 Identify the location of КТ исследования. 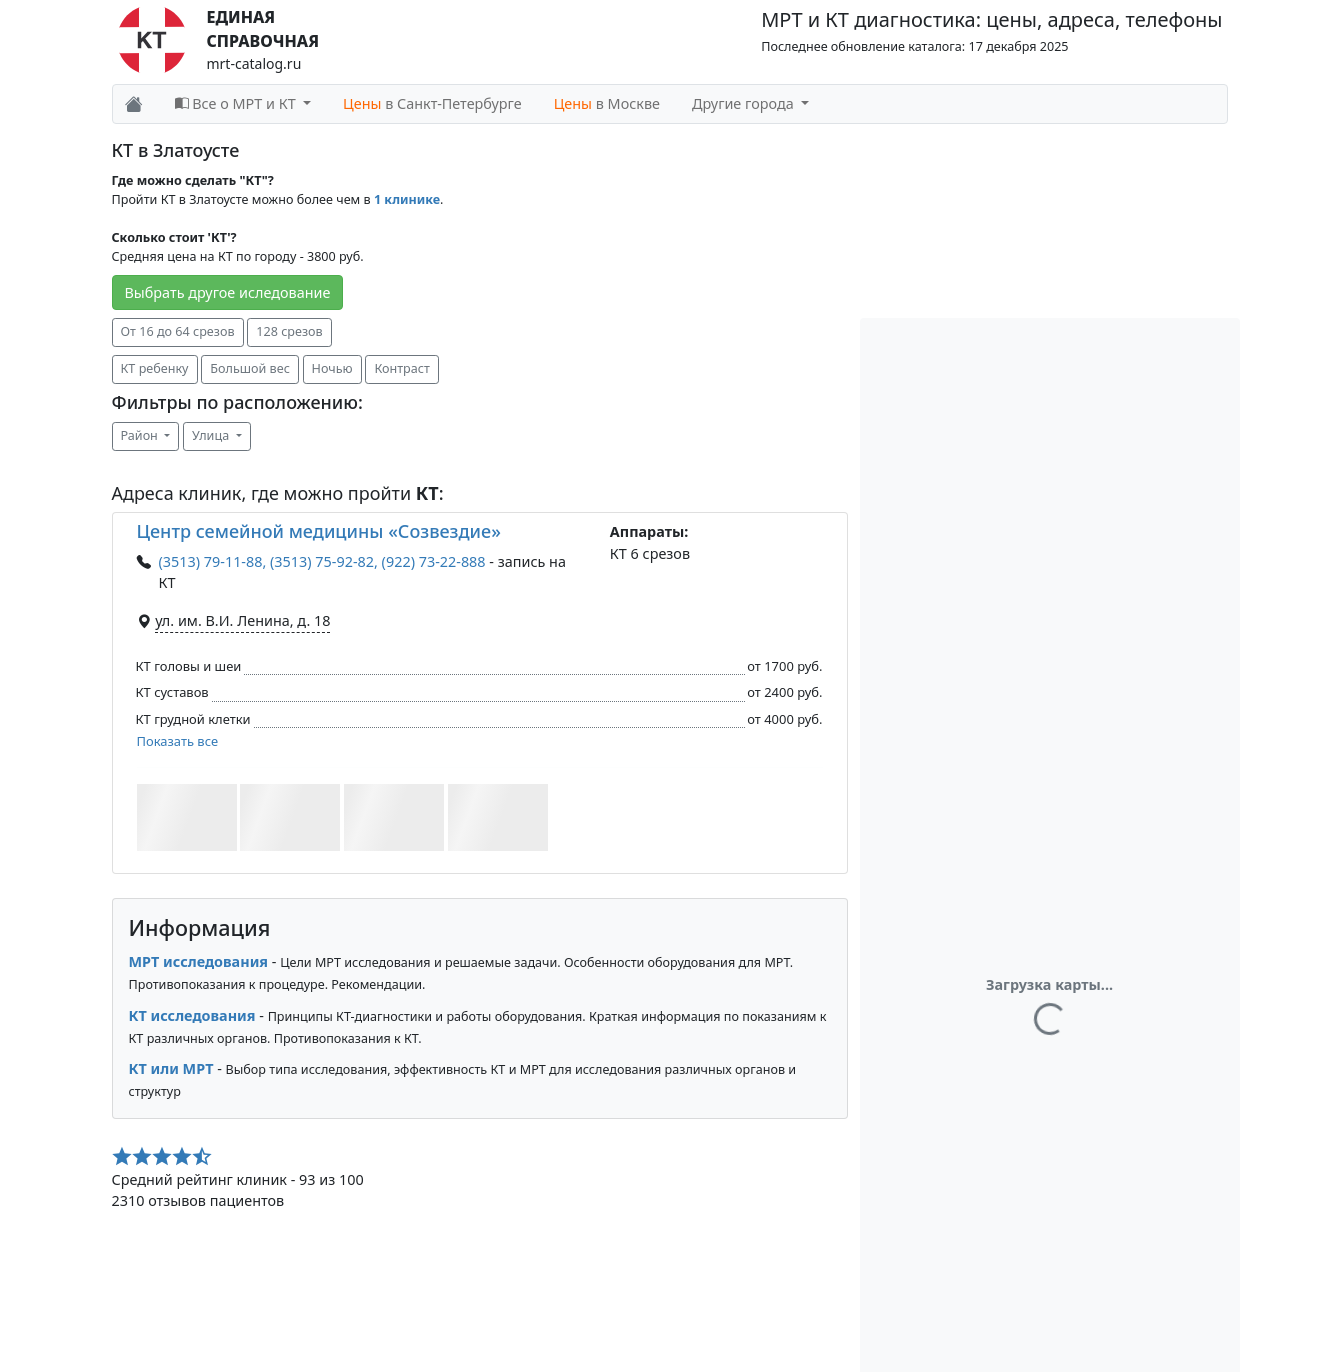
(192, 1015).